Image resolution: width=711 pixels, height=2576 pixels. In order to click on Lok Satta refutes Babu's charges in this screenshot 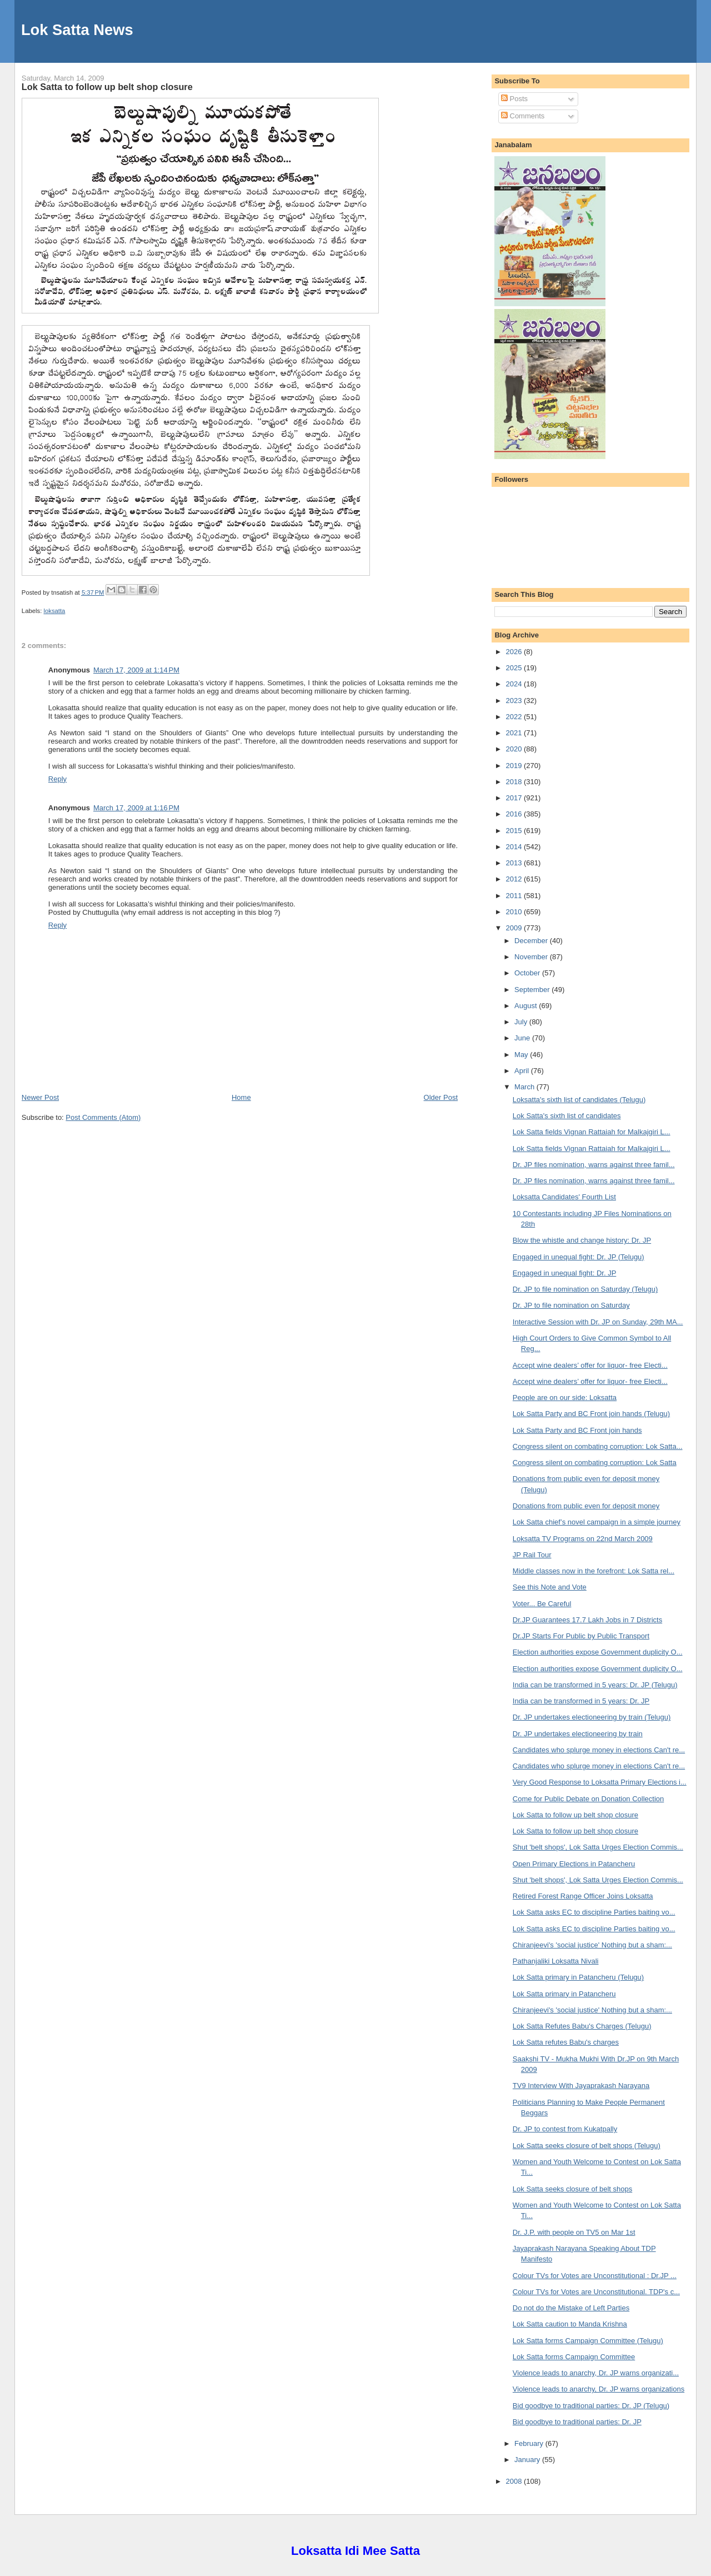, I will do `click(566, 2042)`.